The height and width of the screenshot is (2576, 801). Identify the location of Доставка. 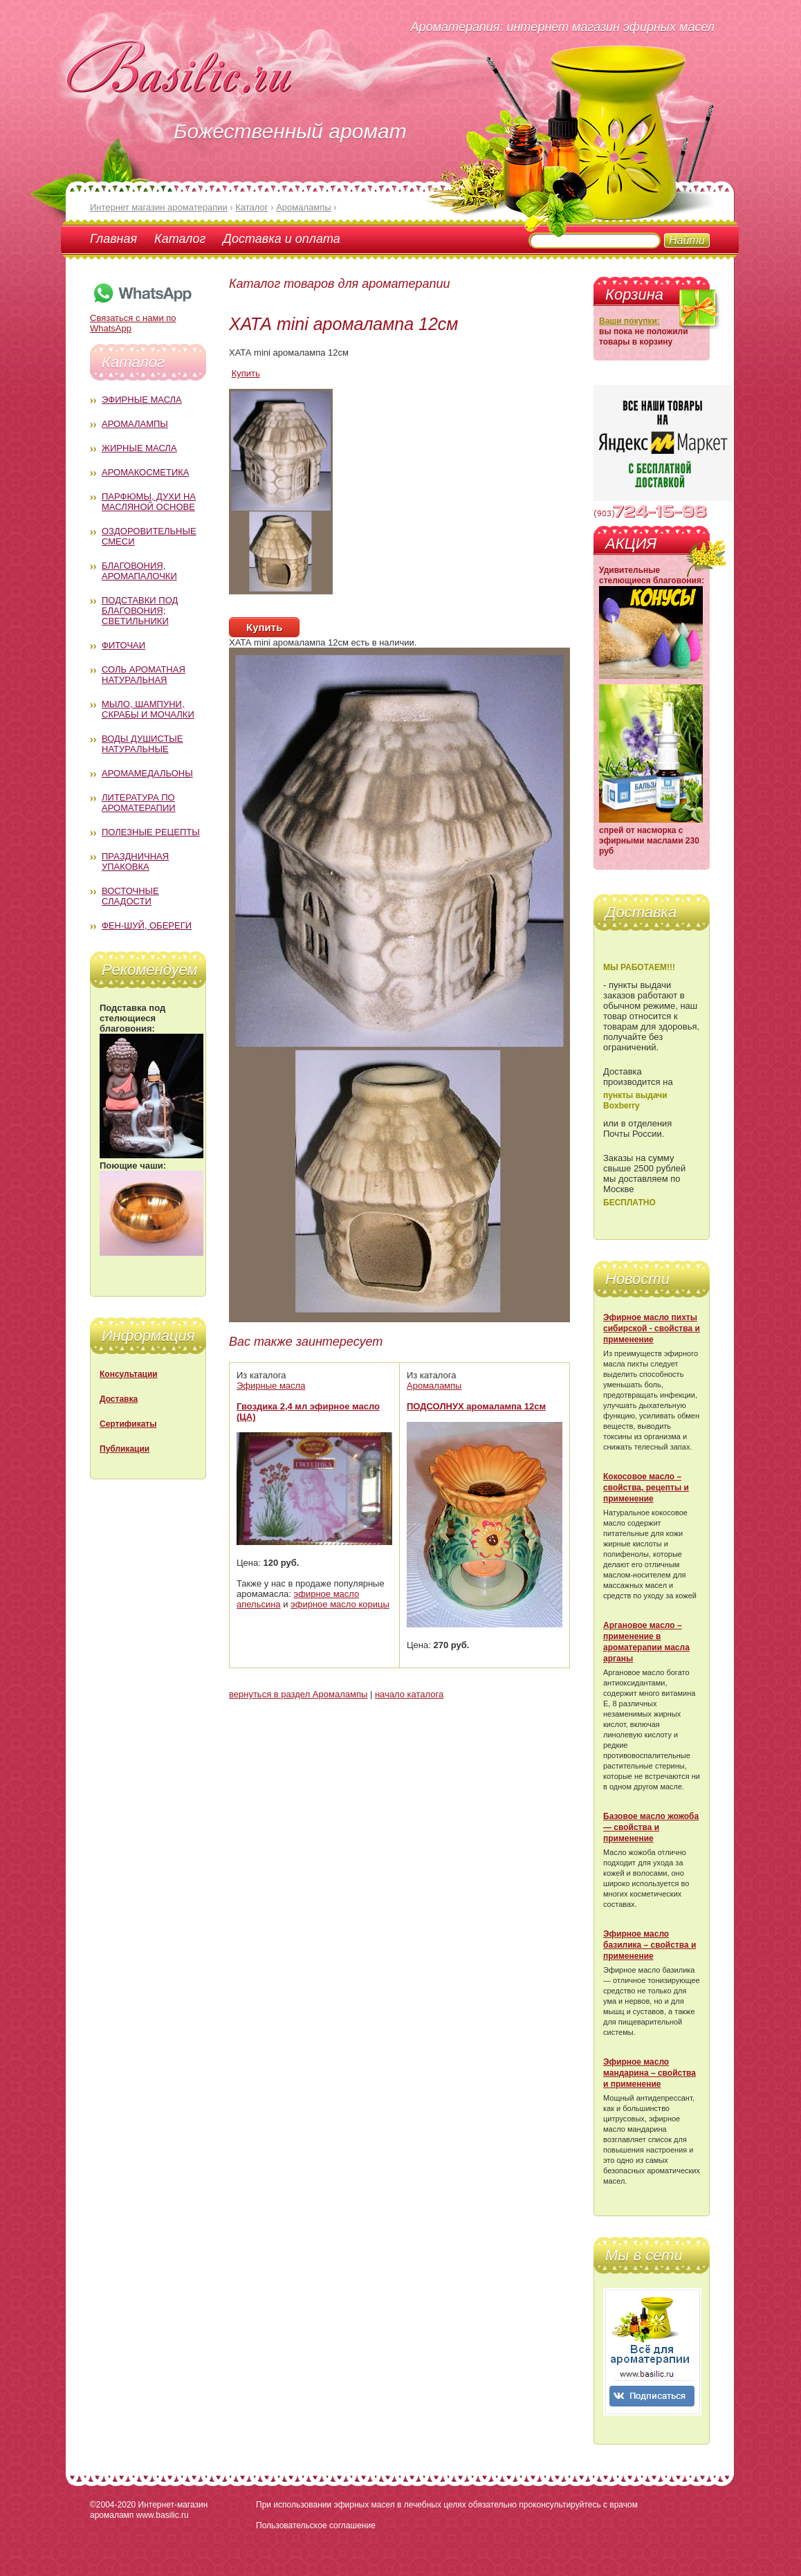
(119, 1399).